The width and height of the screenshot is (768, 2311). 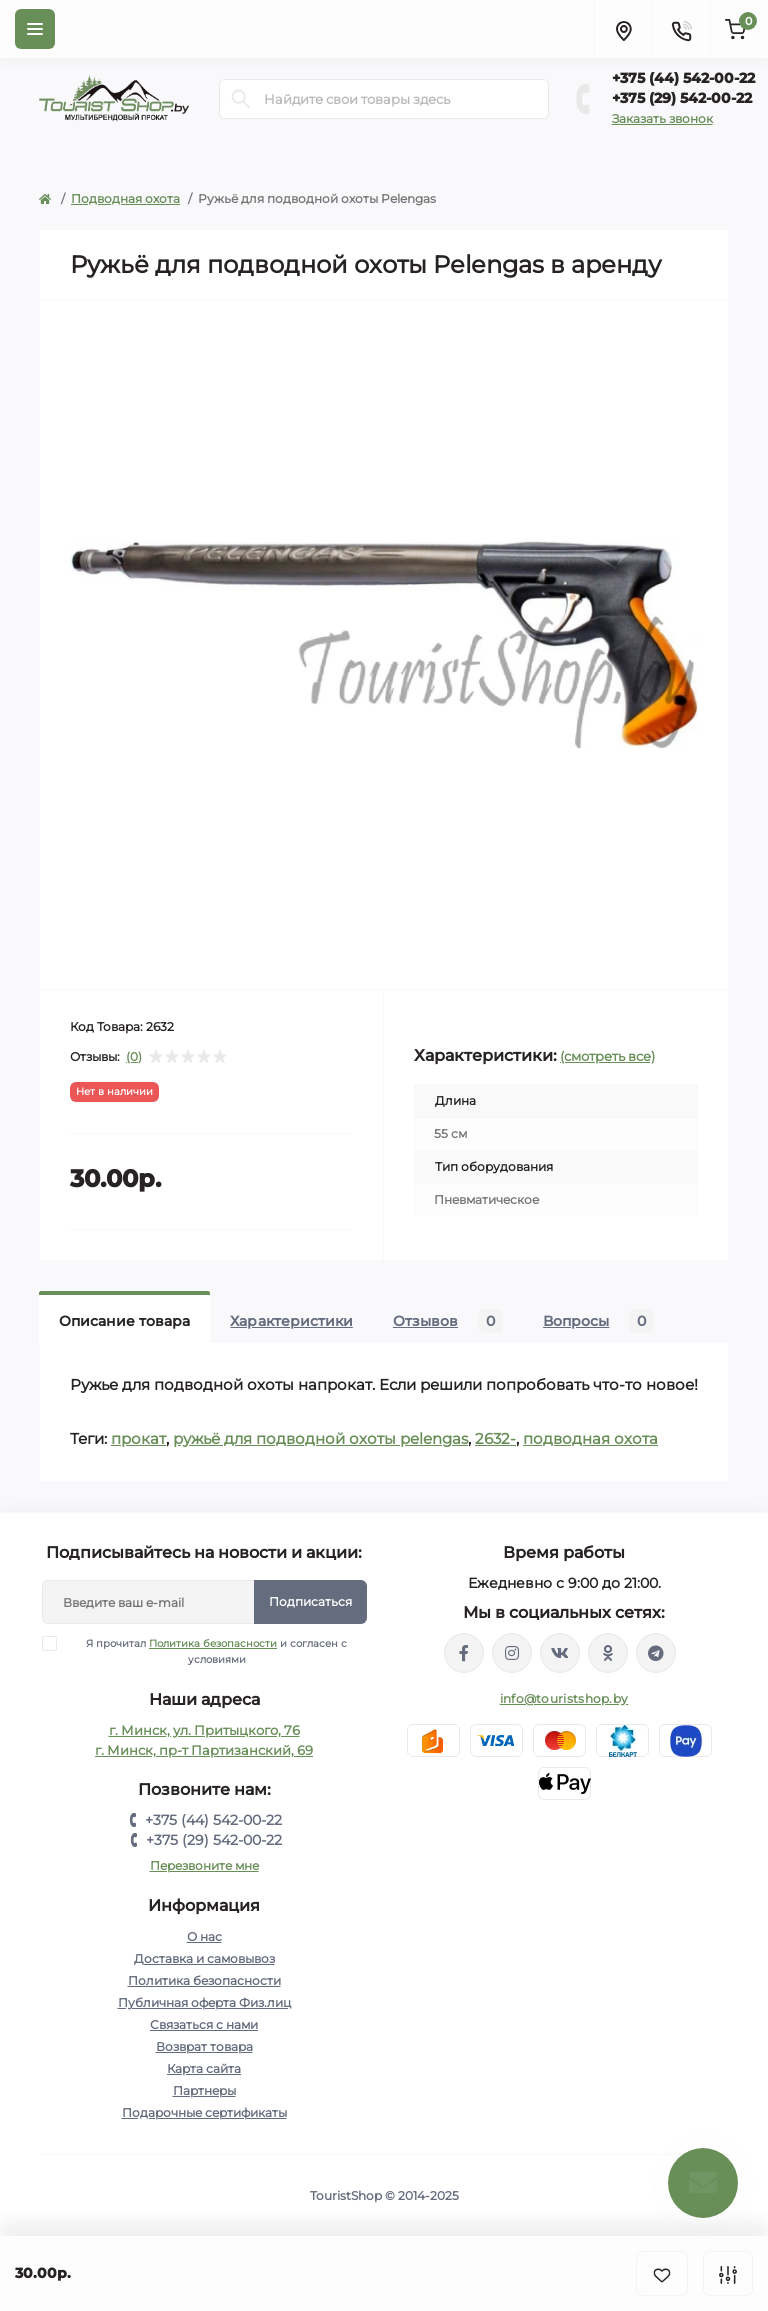 What do you see at coordinates (207, 1651) in the screenshot?
I see `Я прочитал и согласен с условиями` at bounding box center [207, 1651].